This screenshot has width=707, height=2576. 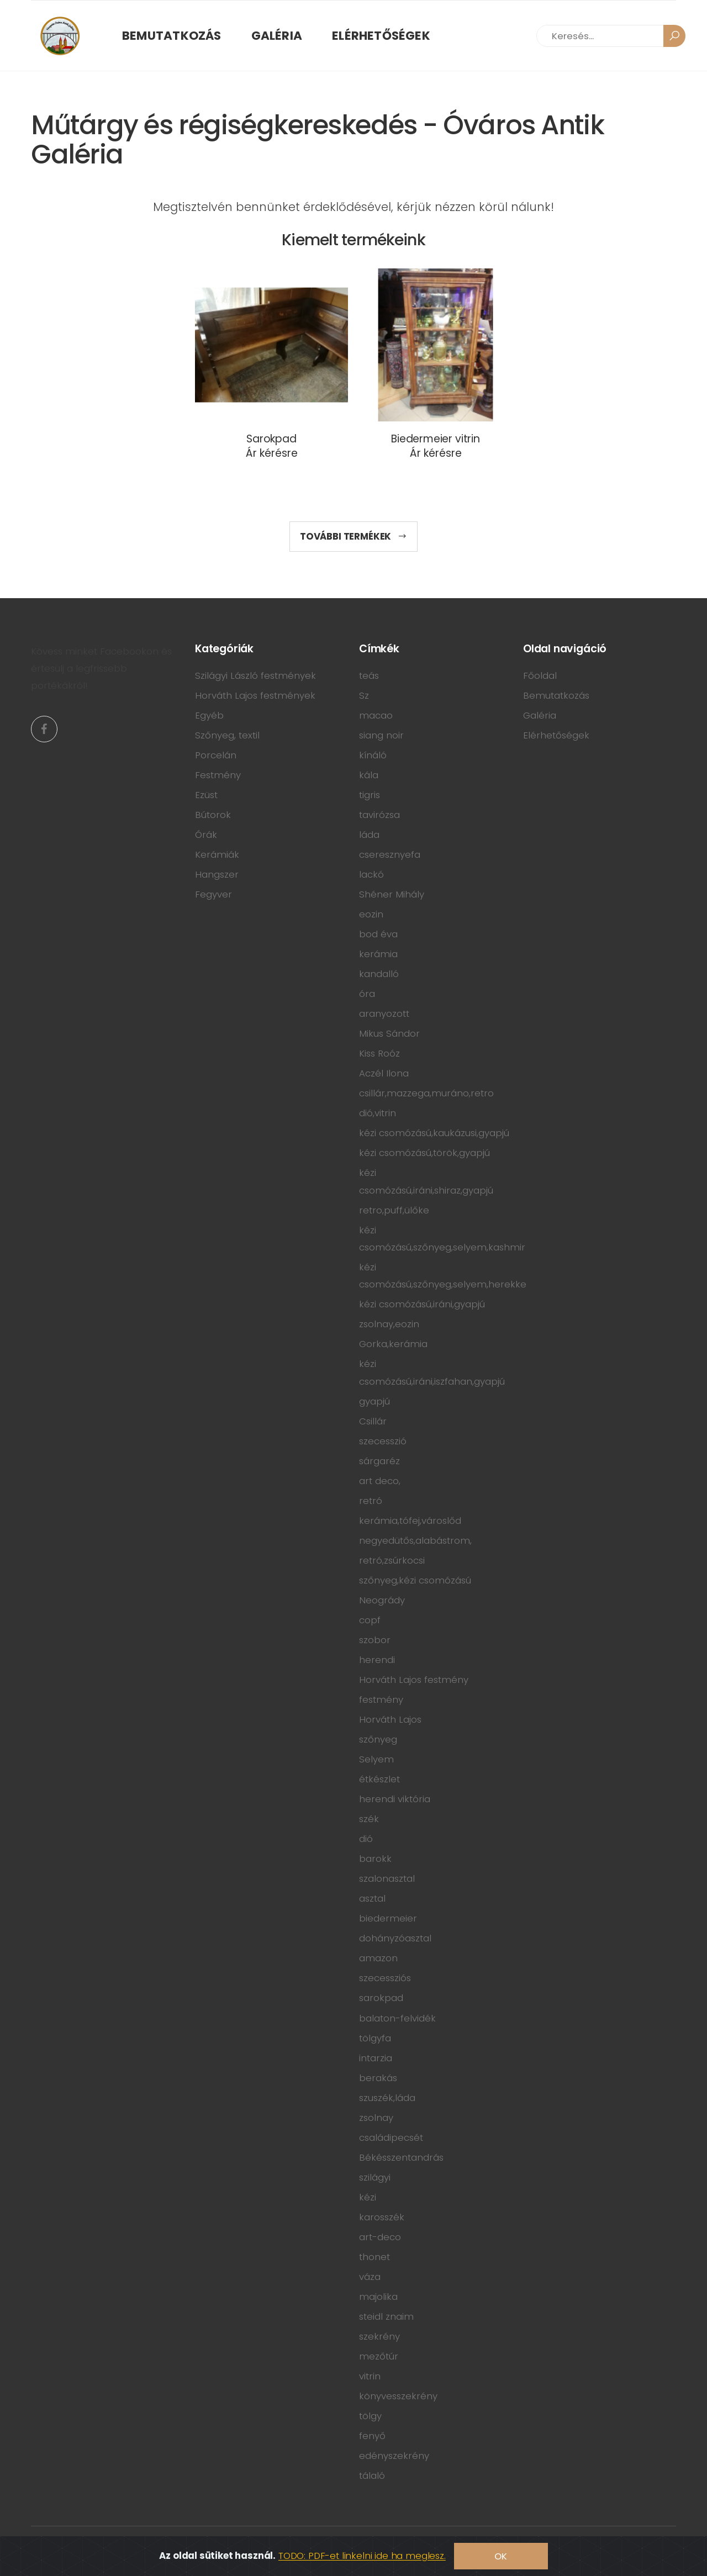 I want to click on óra, so click(x=367, y=993).